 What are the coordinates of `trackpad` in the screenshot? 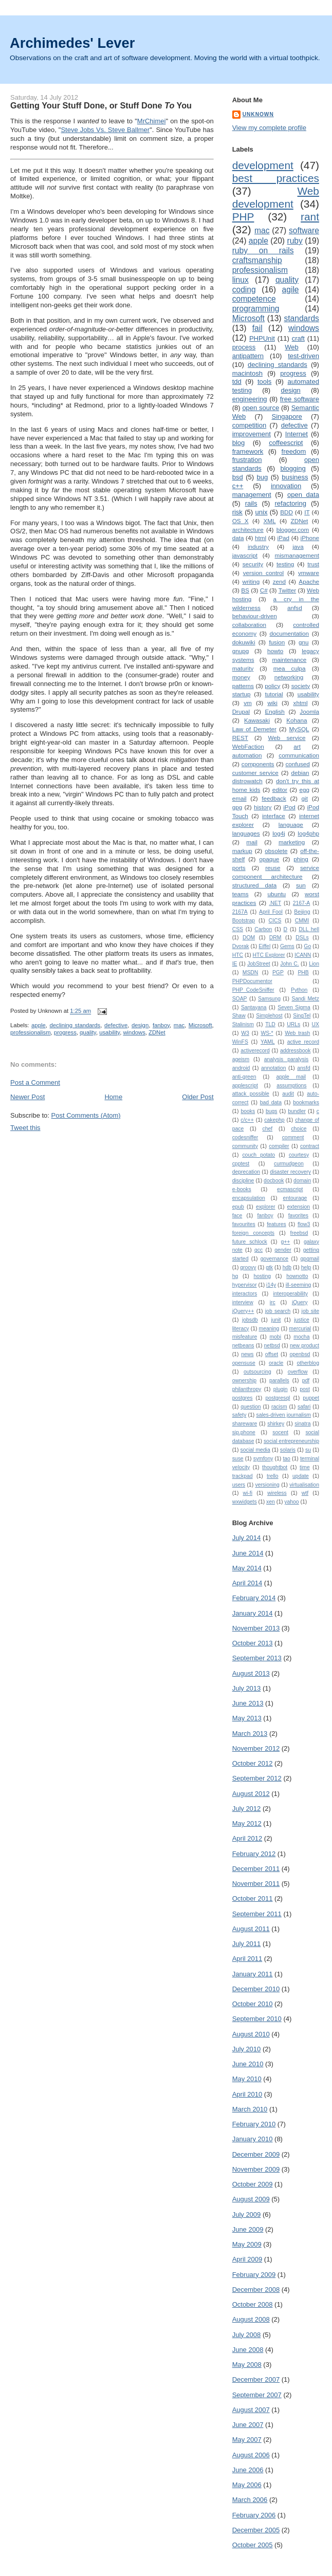 It's located at (242, 1476).